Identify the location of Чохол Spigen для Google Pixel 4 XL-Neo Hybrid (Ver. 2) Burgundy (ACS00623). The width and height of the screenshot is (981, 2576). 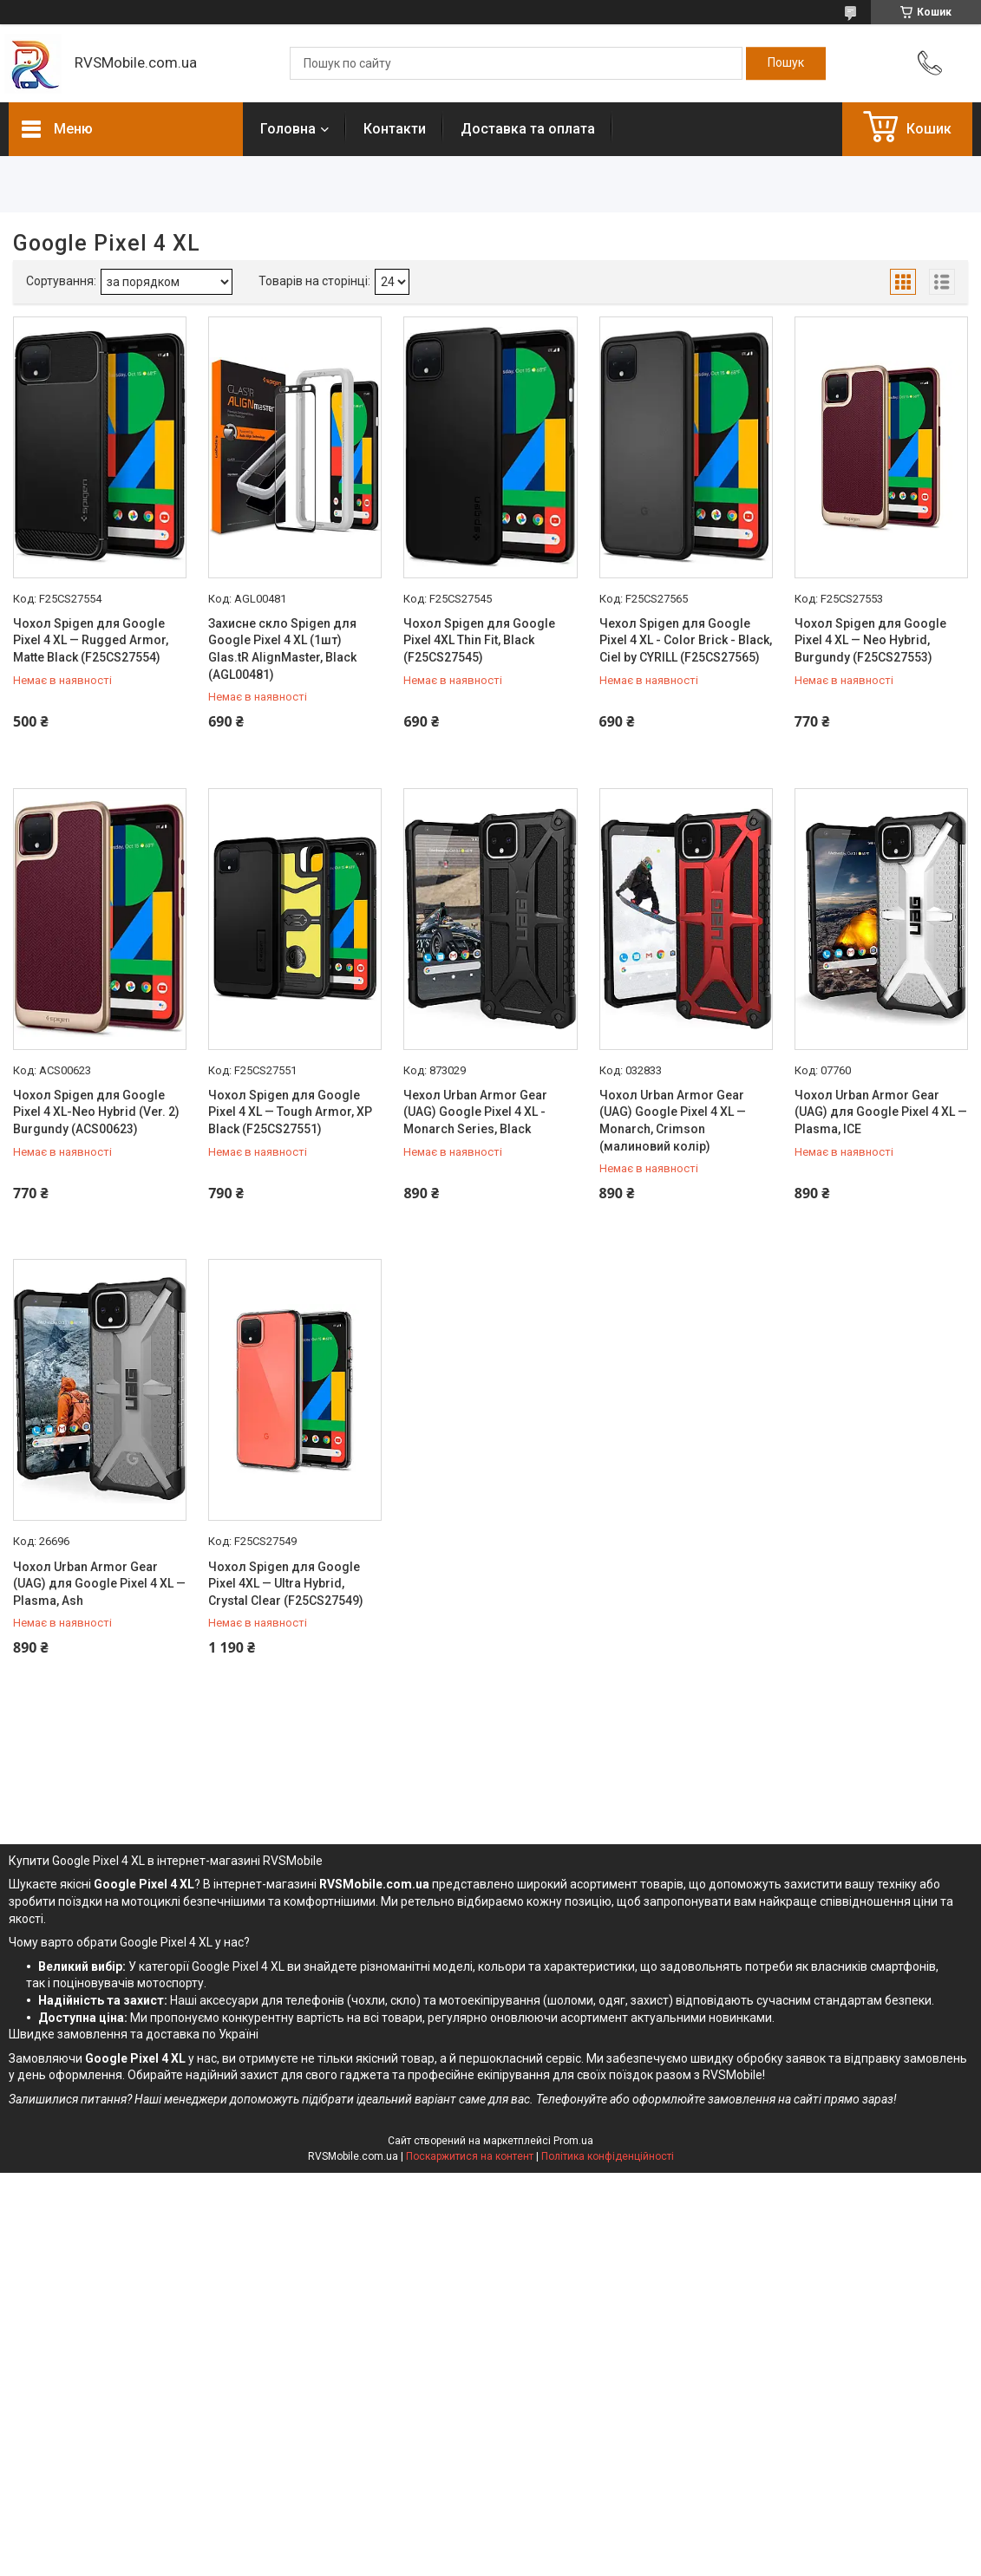
(96, 1112).